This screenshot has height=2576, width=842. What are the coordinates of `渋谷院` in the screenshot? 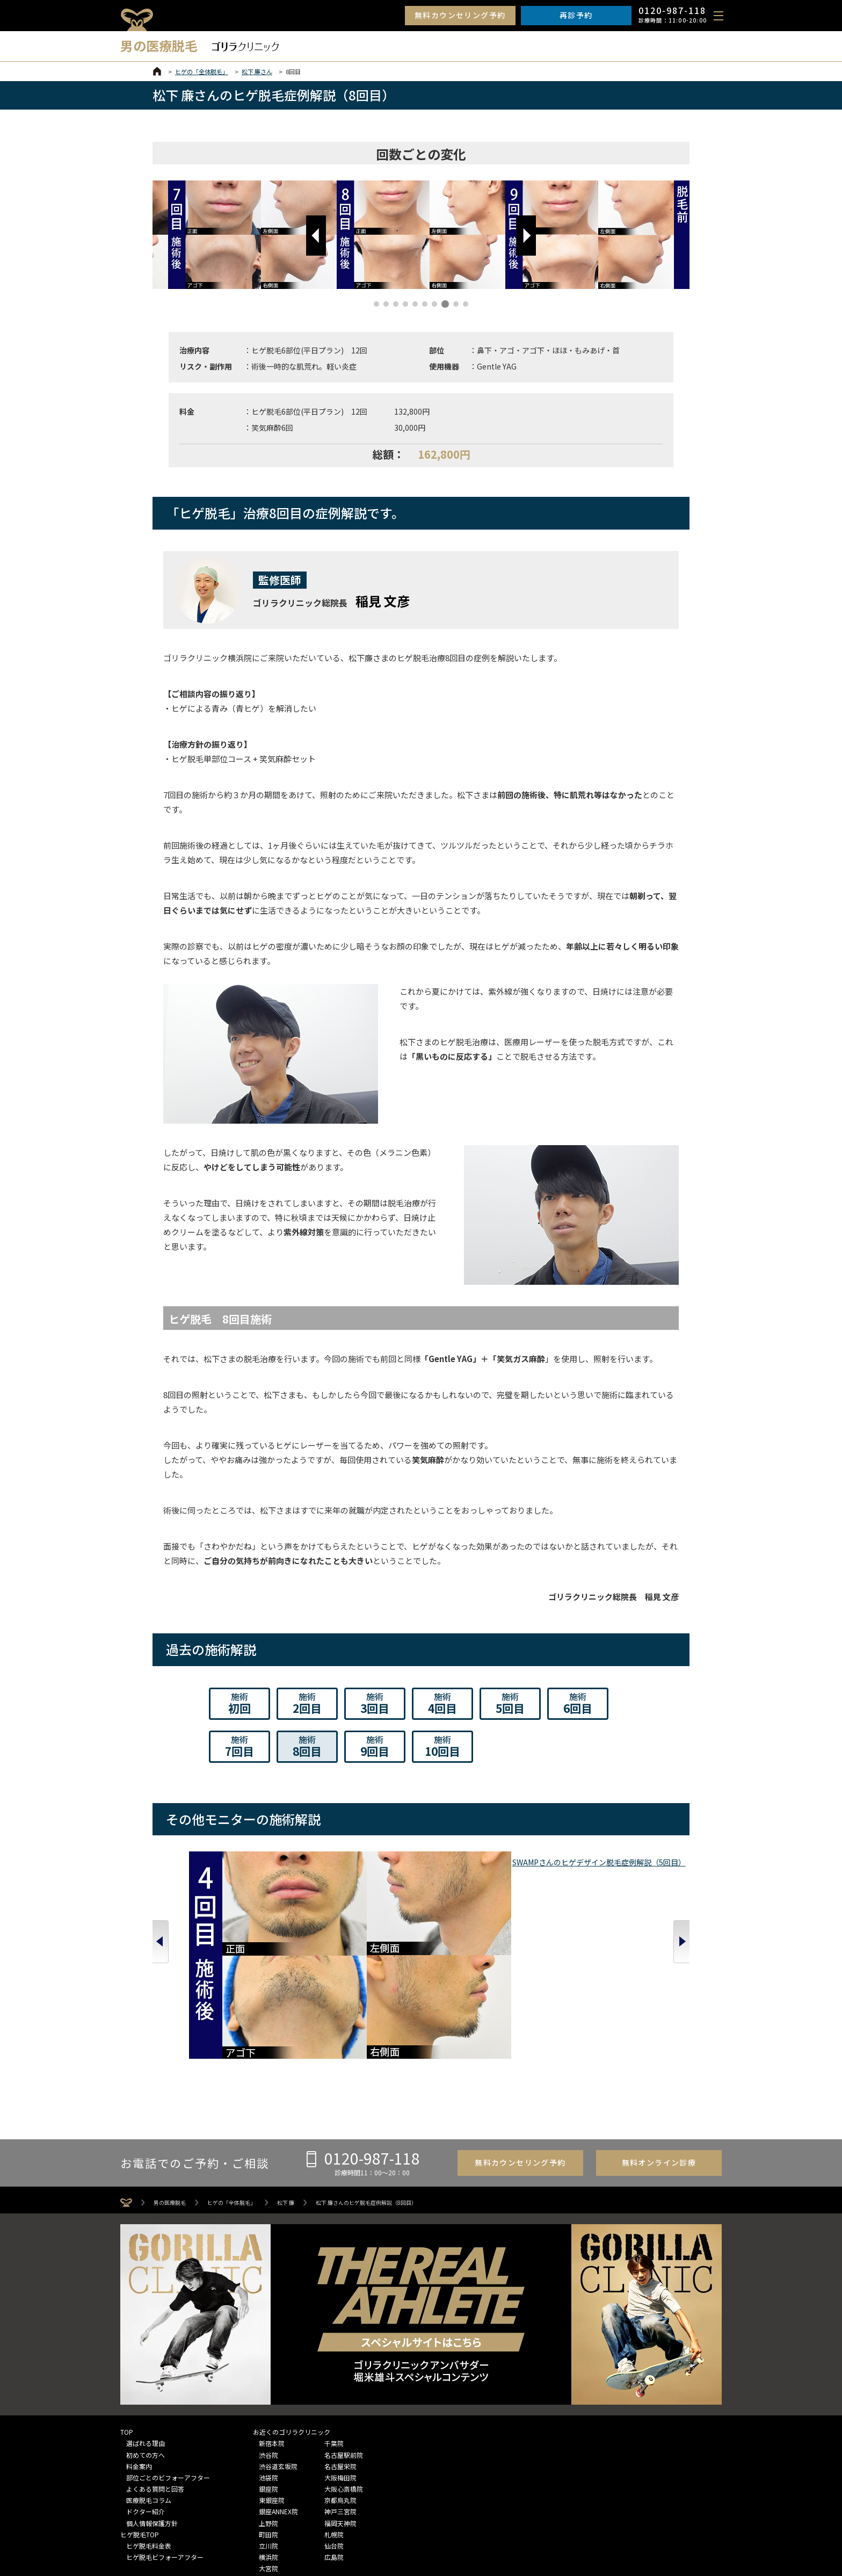 It's located at (268, 2337).